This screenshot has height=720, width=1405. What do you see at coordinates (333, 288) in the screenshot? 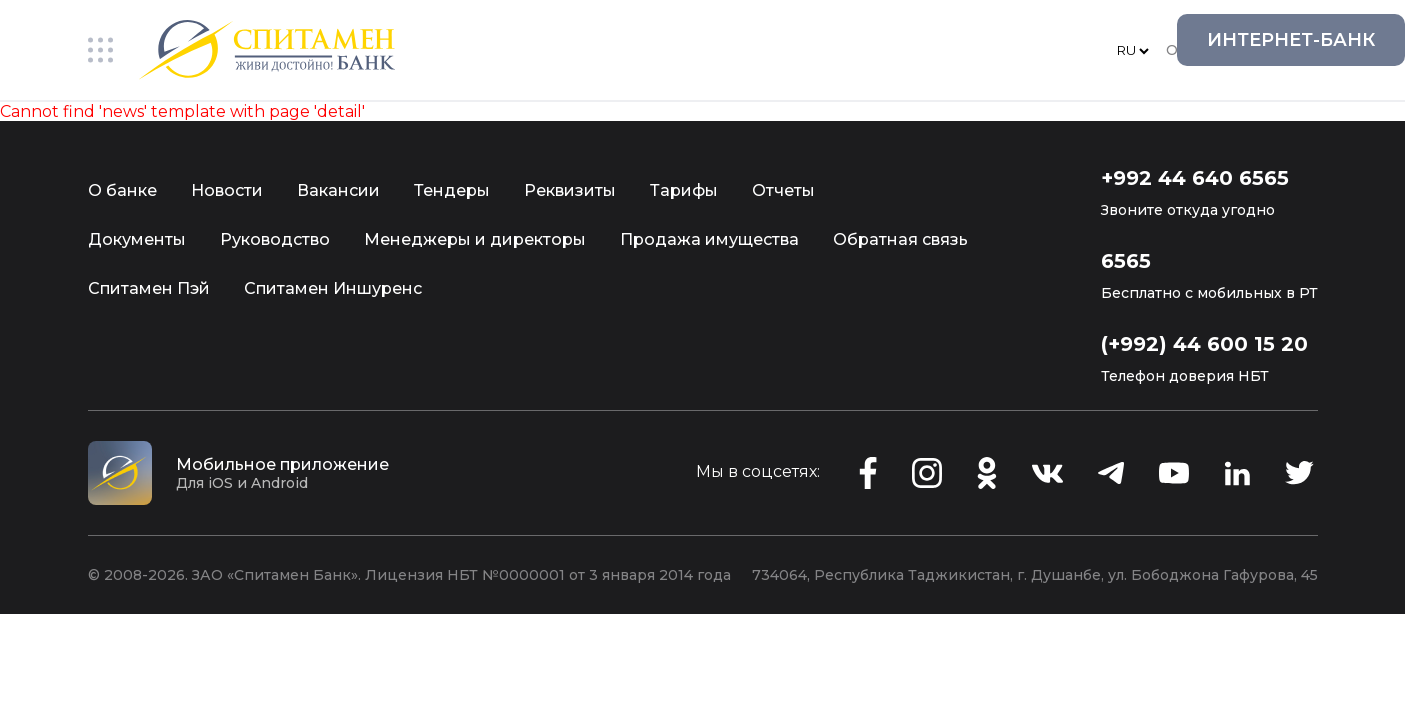
I see `Спитамен Иншуренс` at bounding box center [333, 288].